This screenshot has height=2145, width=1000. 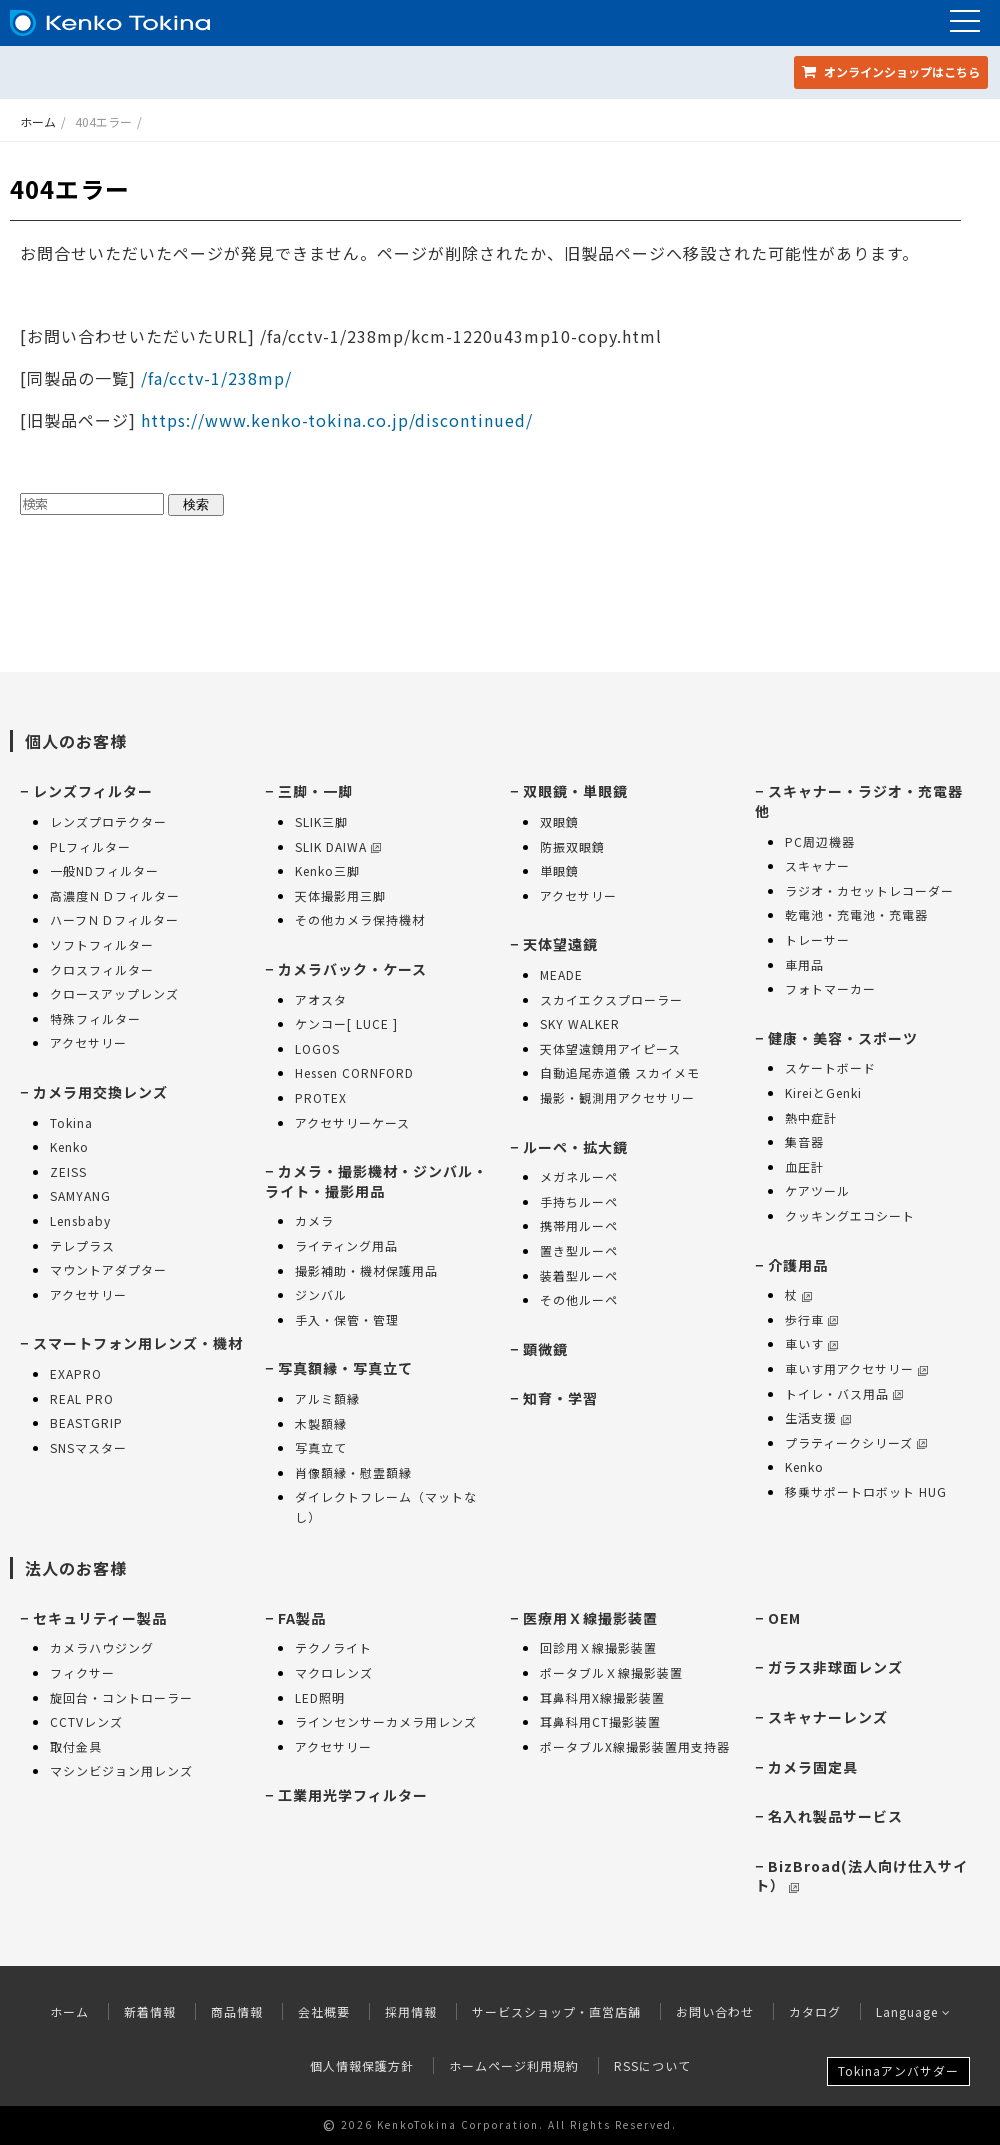 I want to click on ライティング用品, so click(x=346, y=1245).